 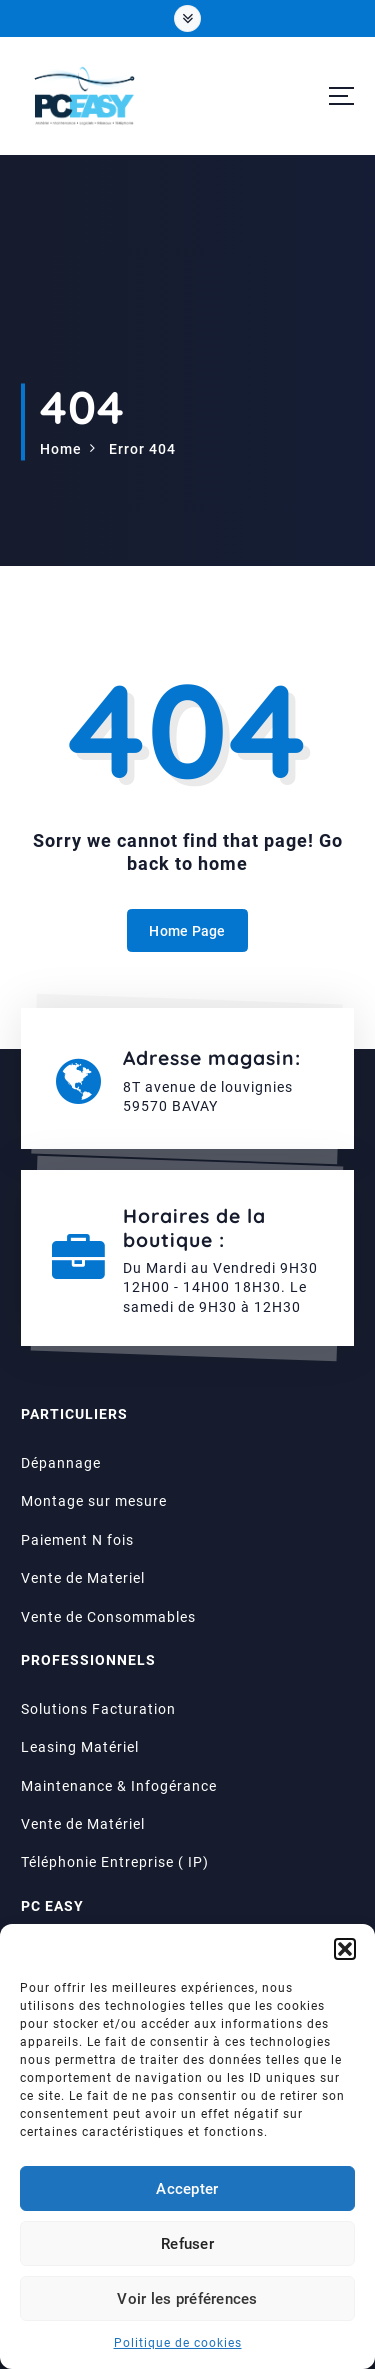 I want to click on Dépannage, so click(x=61, y=1463).